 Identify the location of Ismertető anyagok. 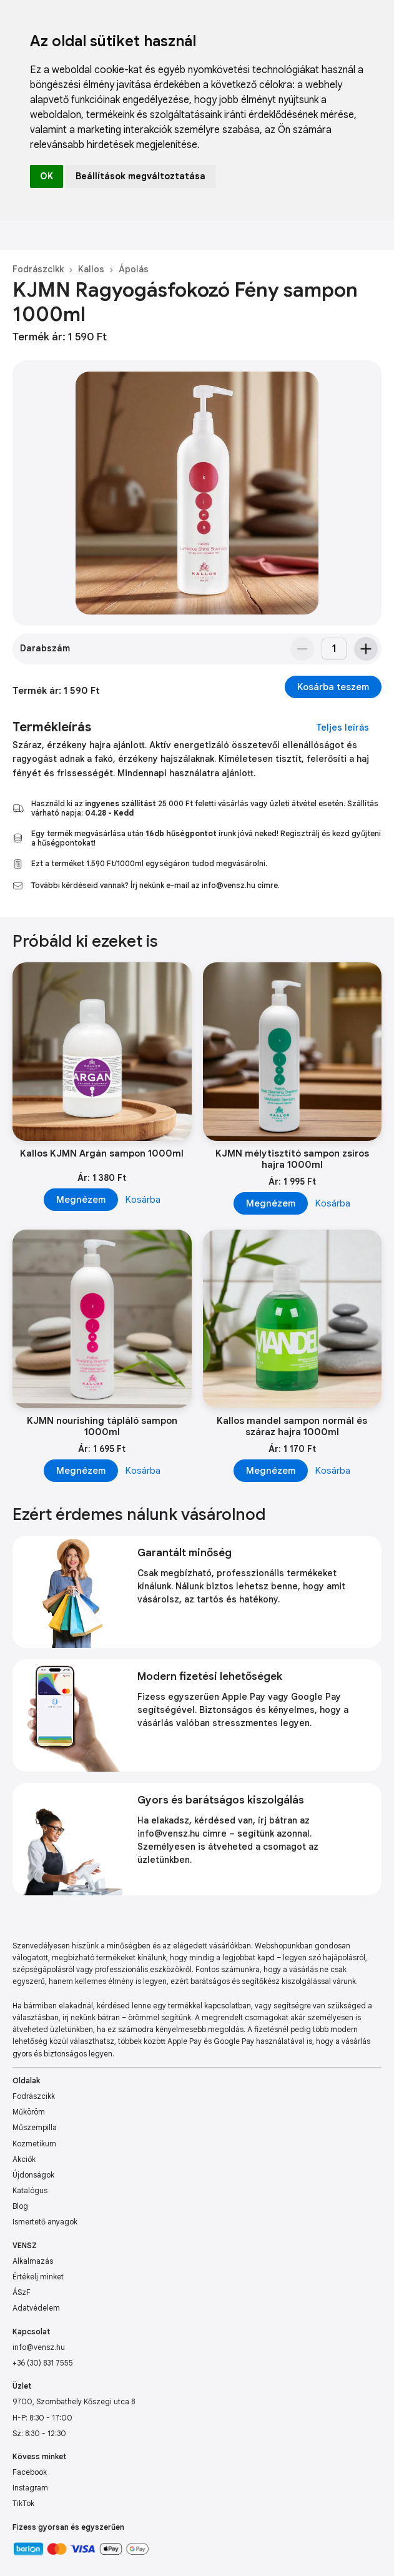
(44, 2221).